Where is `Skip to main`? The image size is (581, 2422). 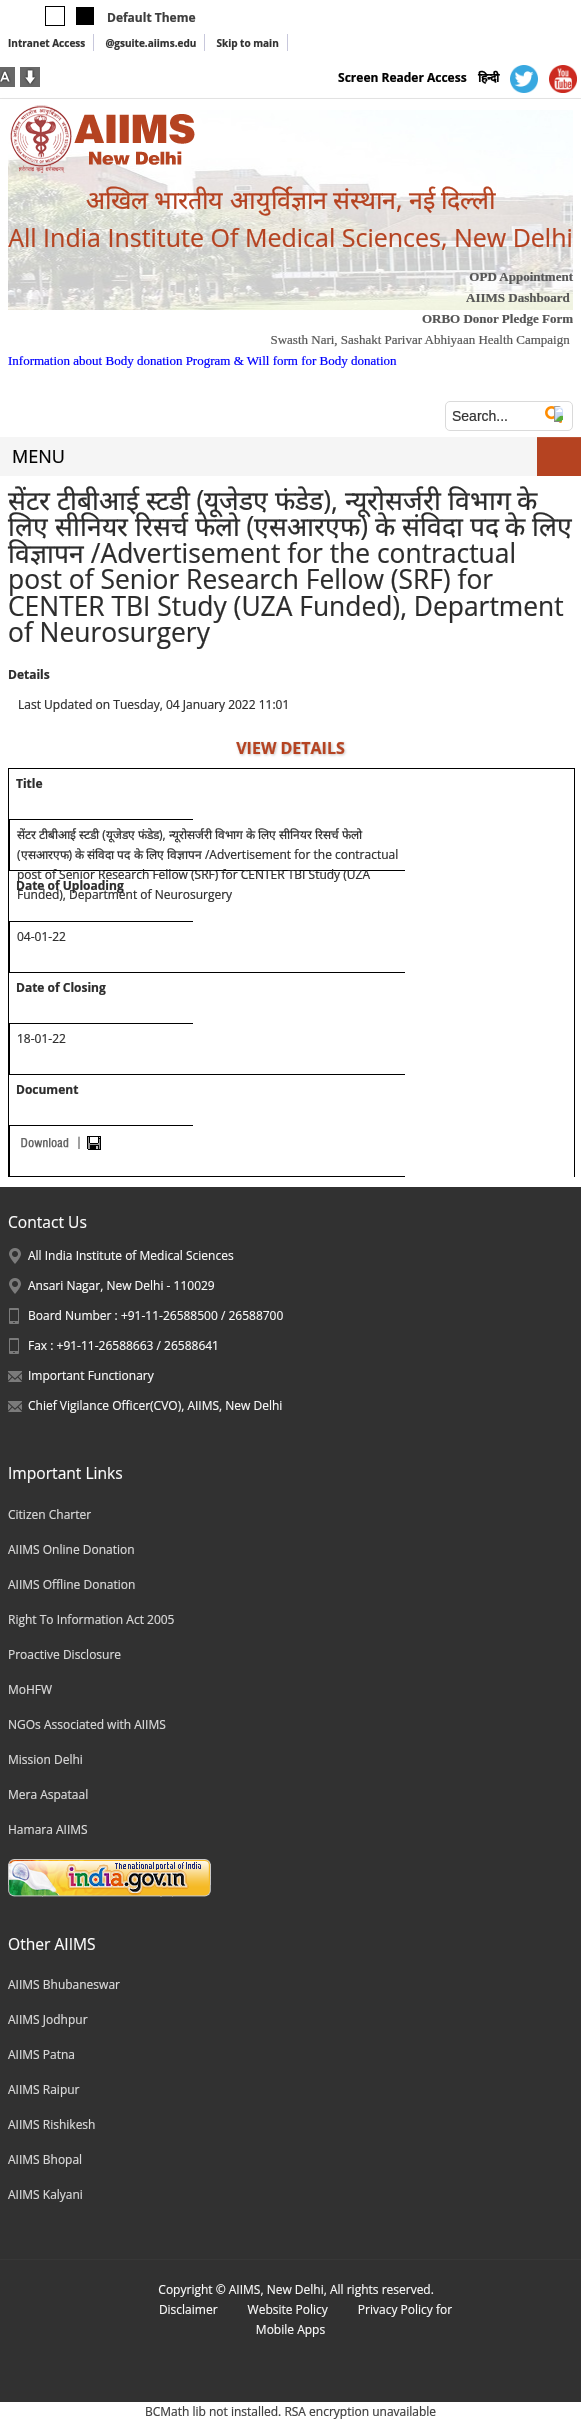
Skip to main is located at coordinates (247, 43).